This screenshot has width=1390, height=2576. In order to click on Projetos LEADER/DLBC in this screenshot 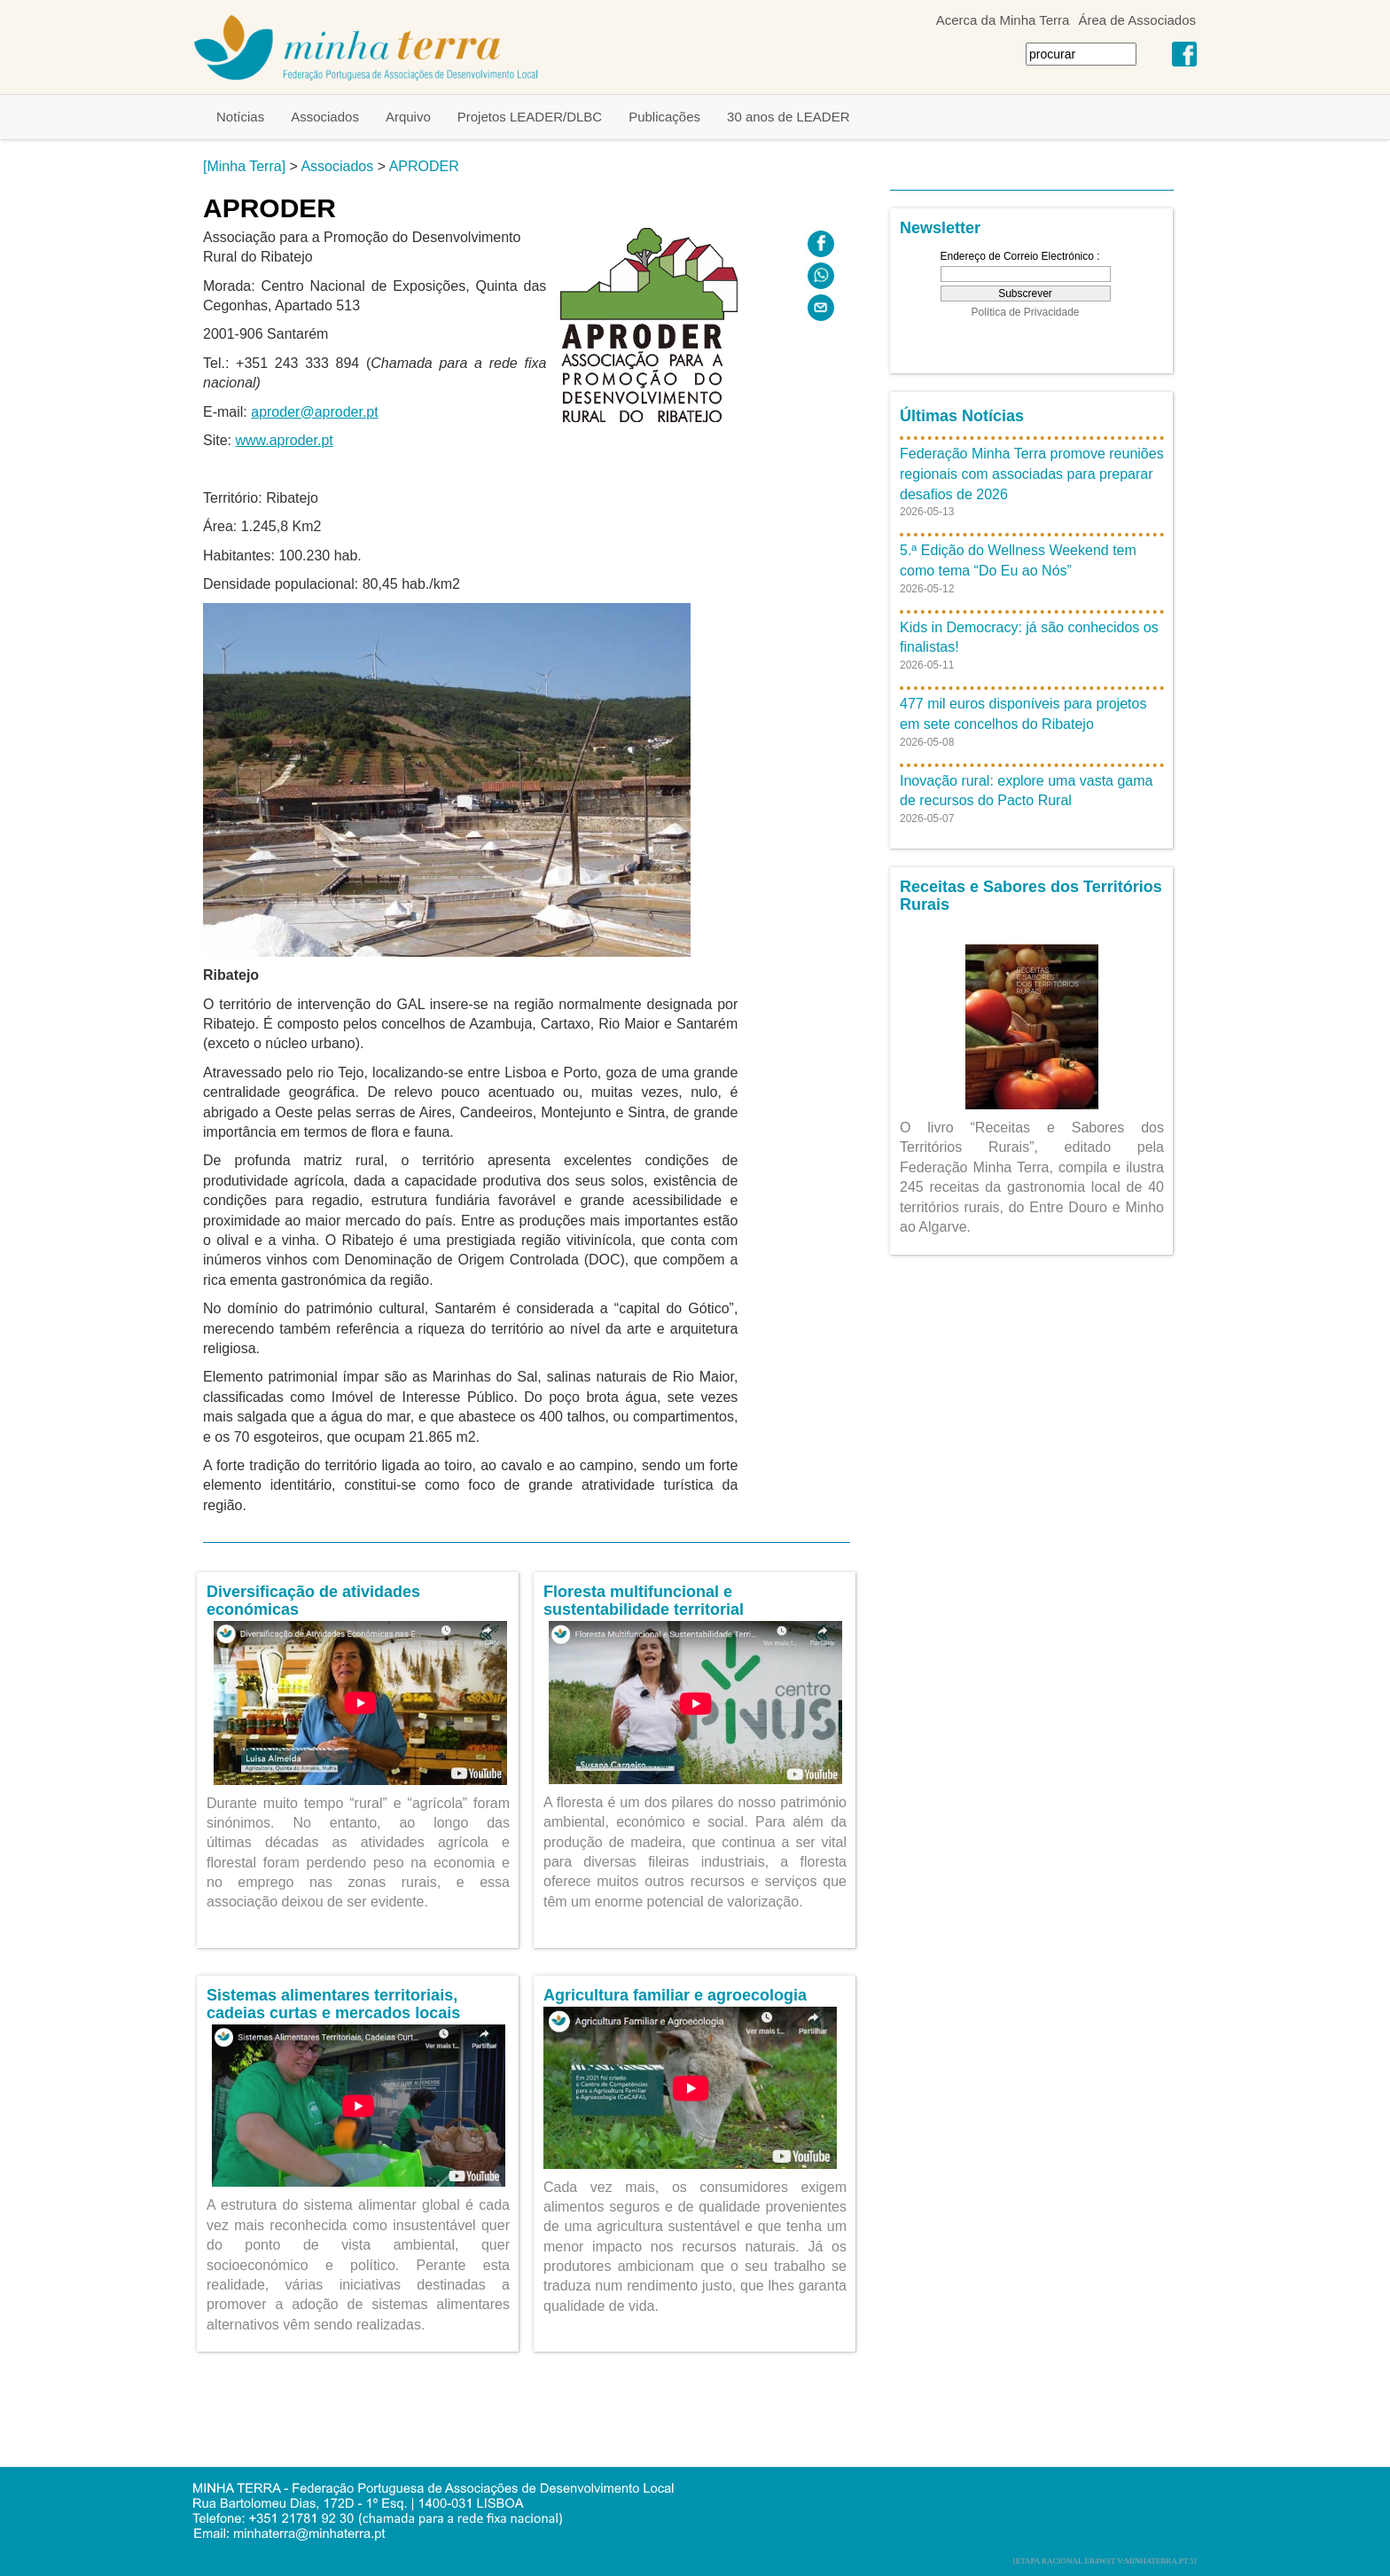, I will do `click(529, 116)`.